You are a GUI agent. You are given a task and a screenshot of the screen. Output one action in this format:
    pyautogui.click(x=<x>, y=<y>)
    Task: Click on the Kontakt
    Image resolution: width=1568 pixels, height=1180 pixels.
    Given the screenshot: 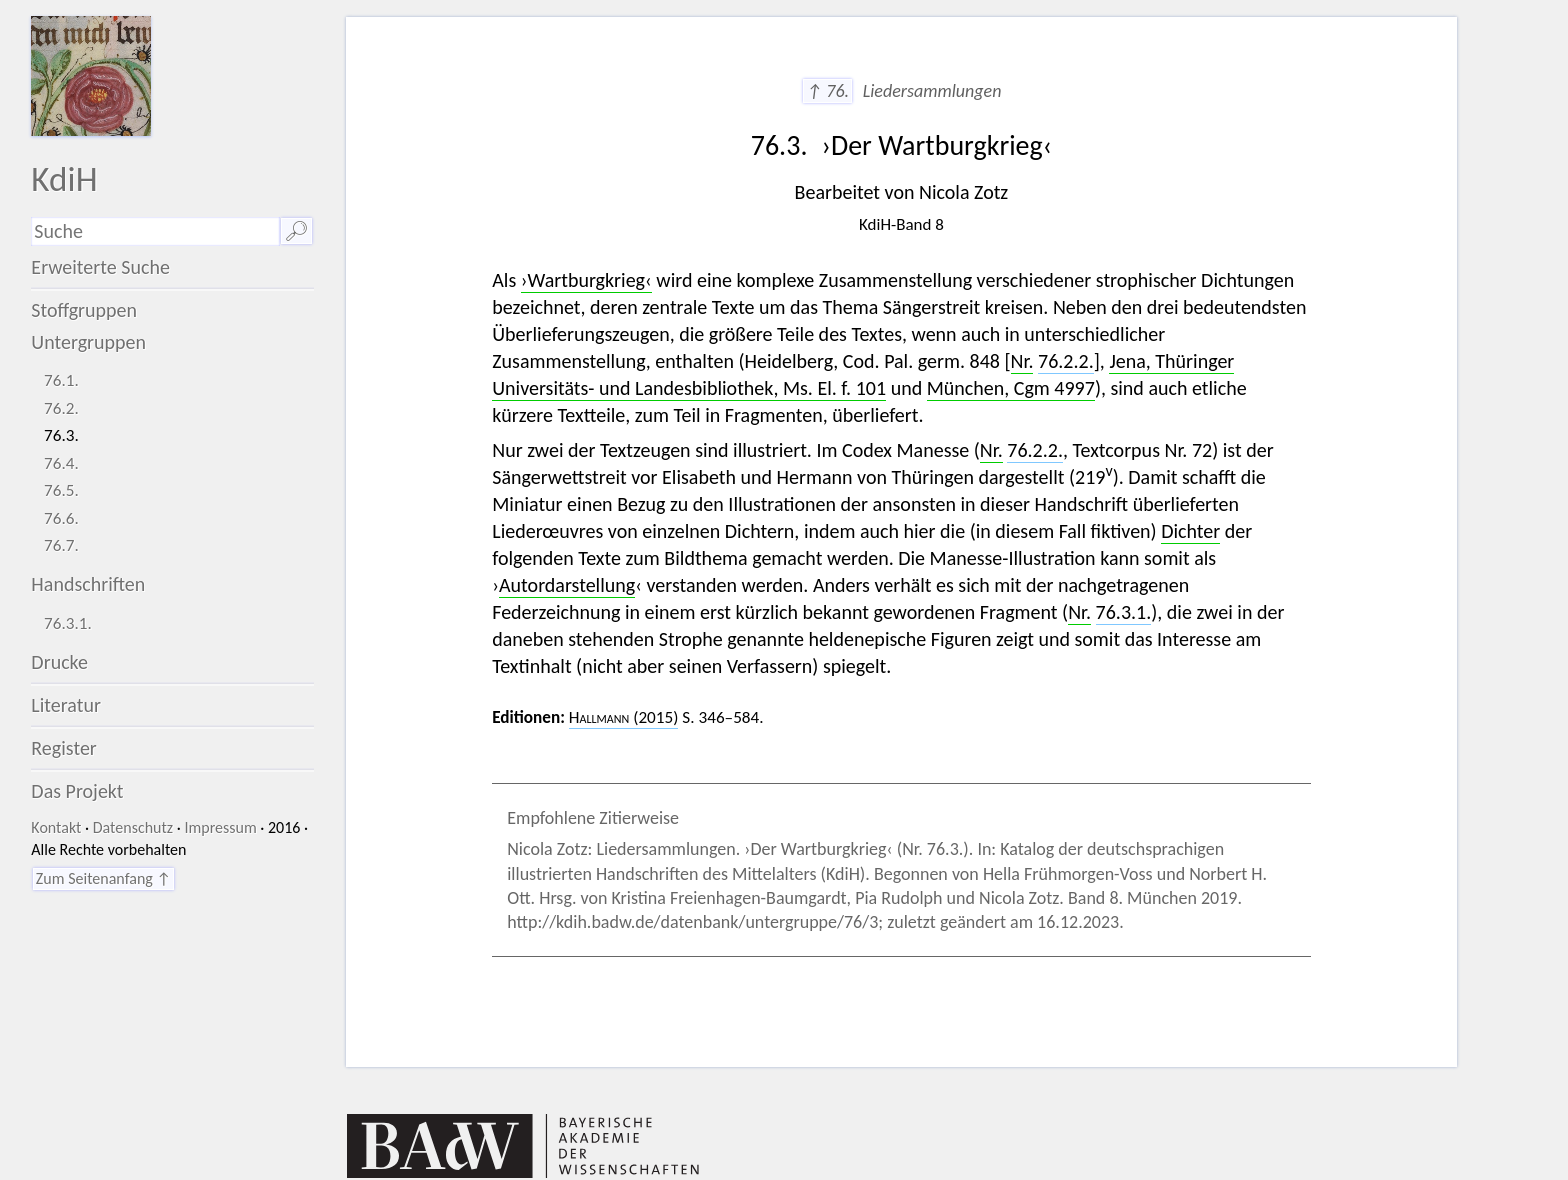 What is the action you would take?
    pyautogui.click(x=56, y=827)
    